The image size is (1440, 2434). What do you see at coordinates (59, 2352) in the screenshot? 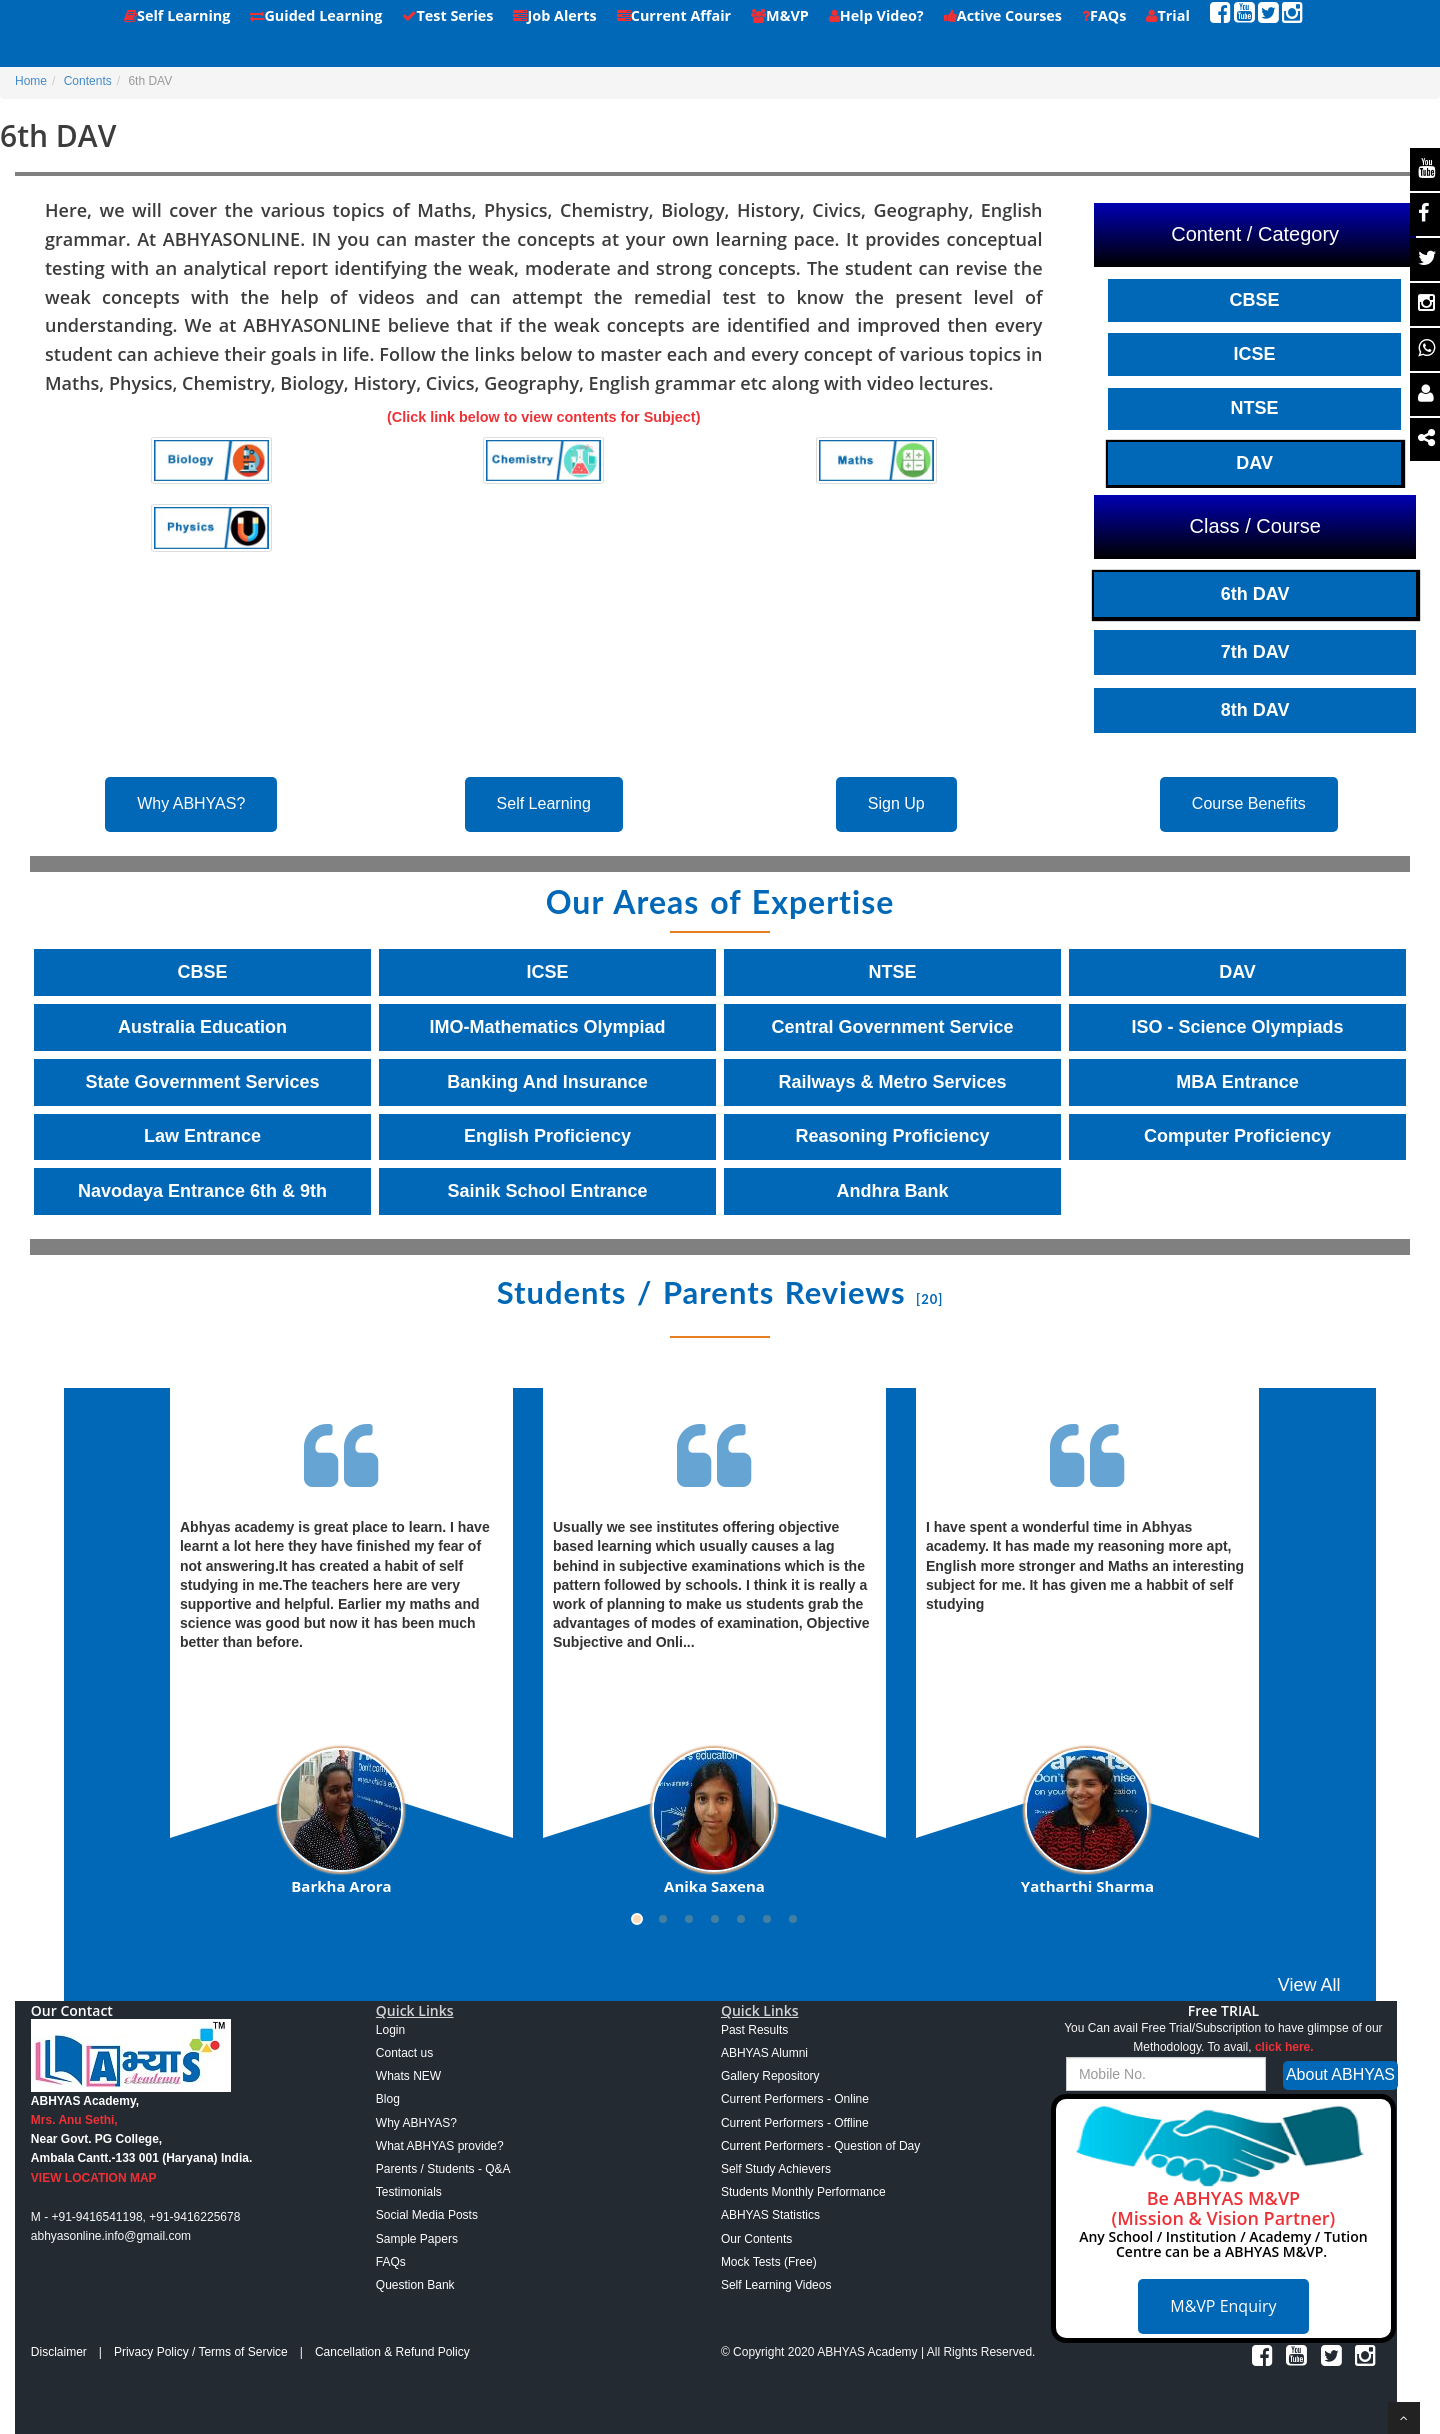
I see `Disclaimer` at bounding box center [59, 2352].